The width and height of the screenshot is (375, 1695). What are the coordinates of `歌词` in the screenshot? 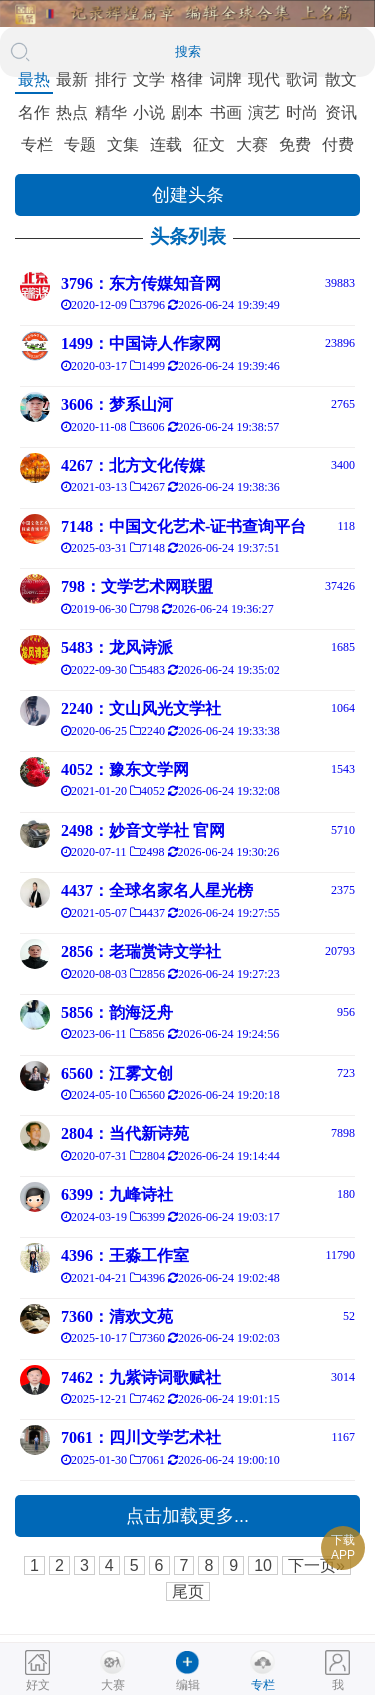 It's located at (302, 79).